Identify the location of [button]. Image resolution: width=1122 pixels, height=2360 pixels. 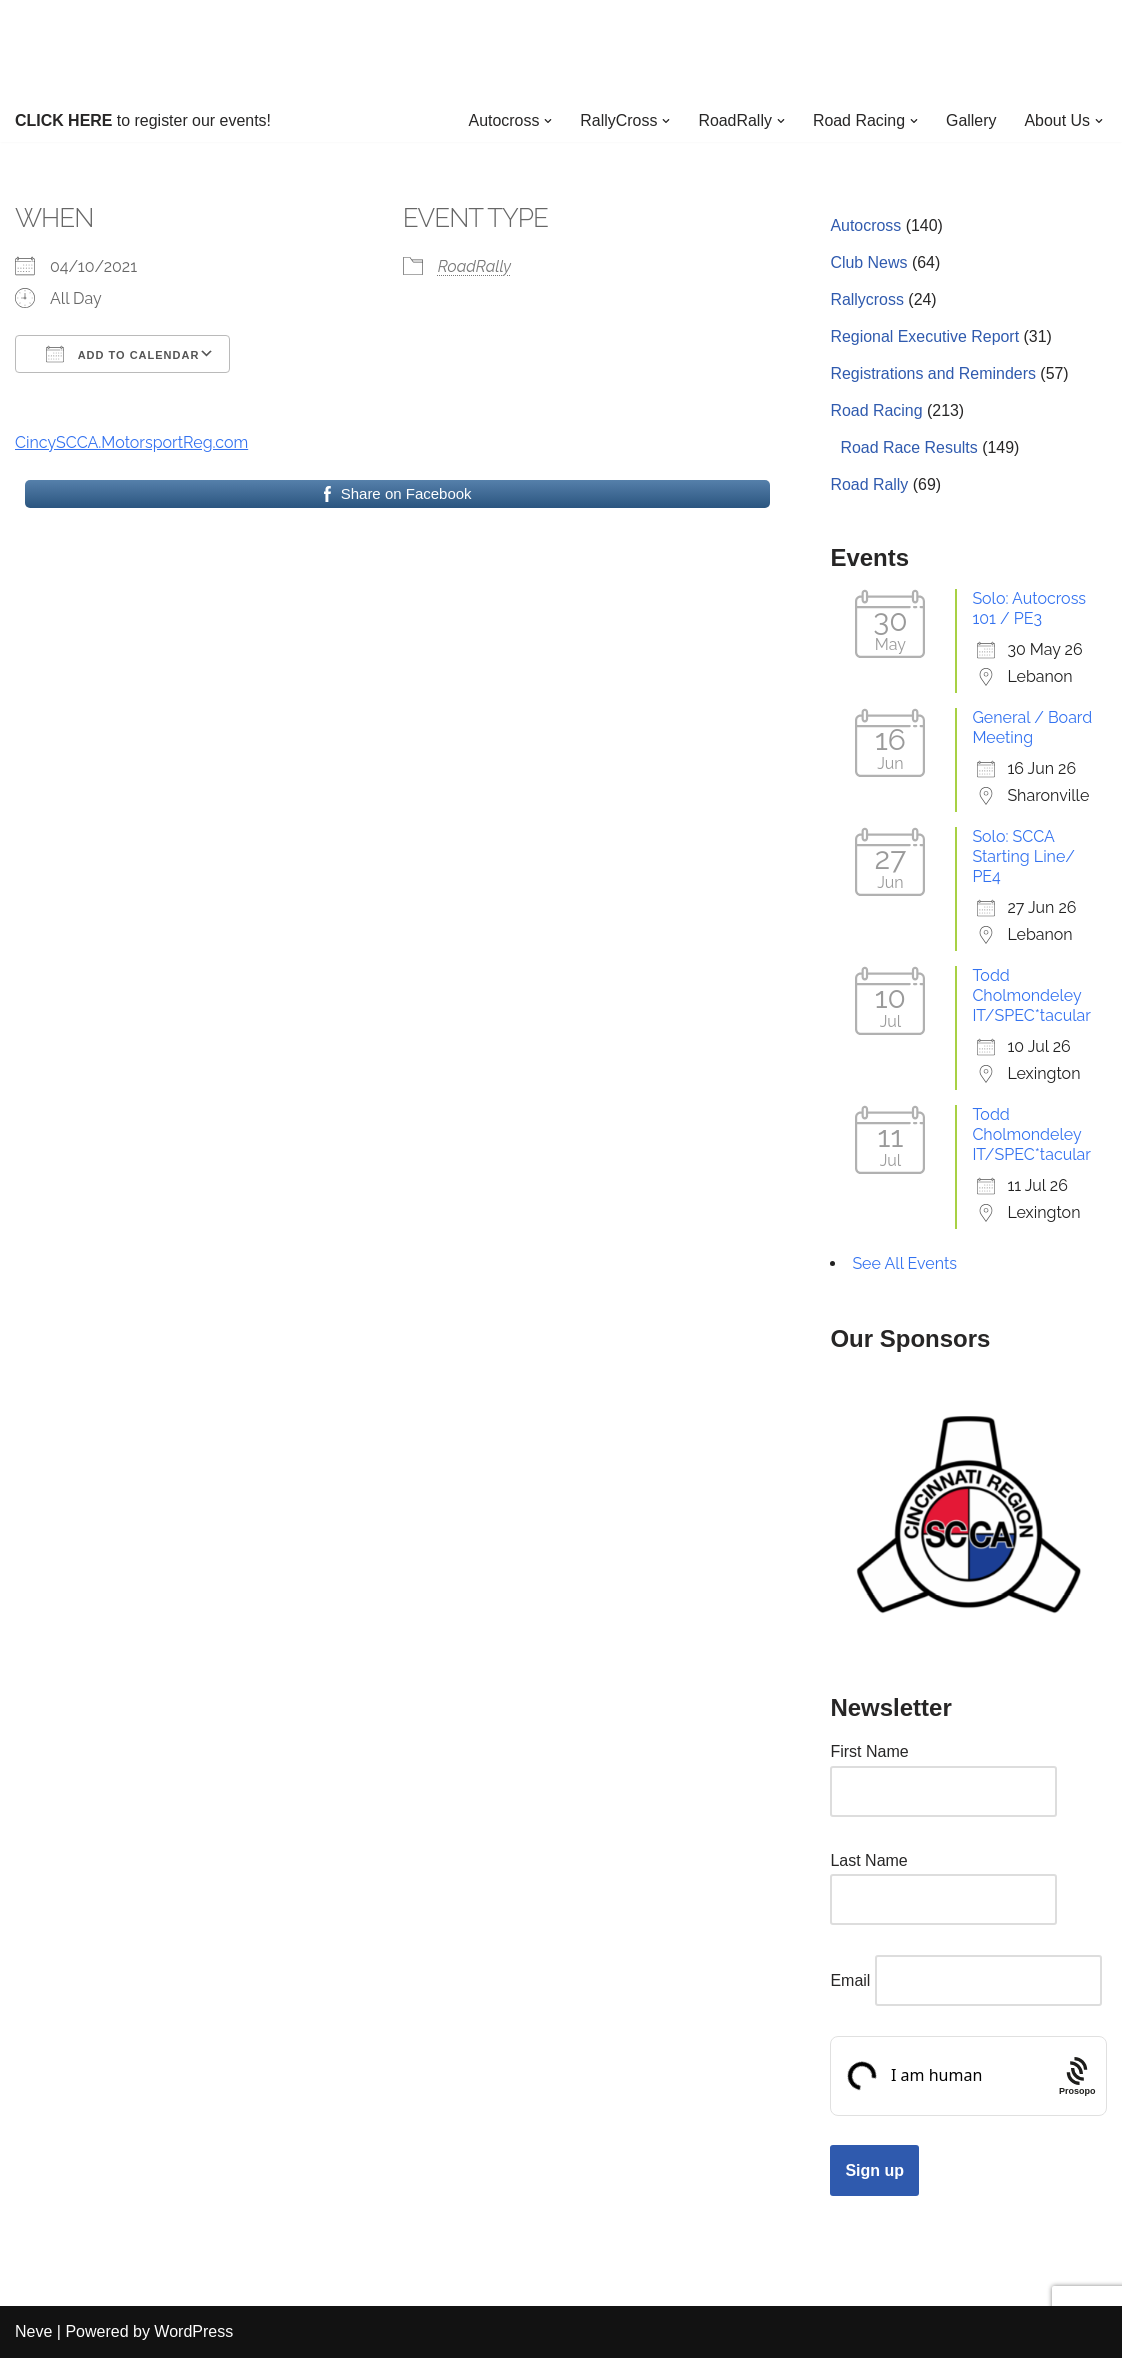
(547, 121).